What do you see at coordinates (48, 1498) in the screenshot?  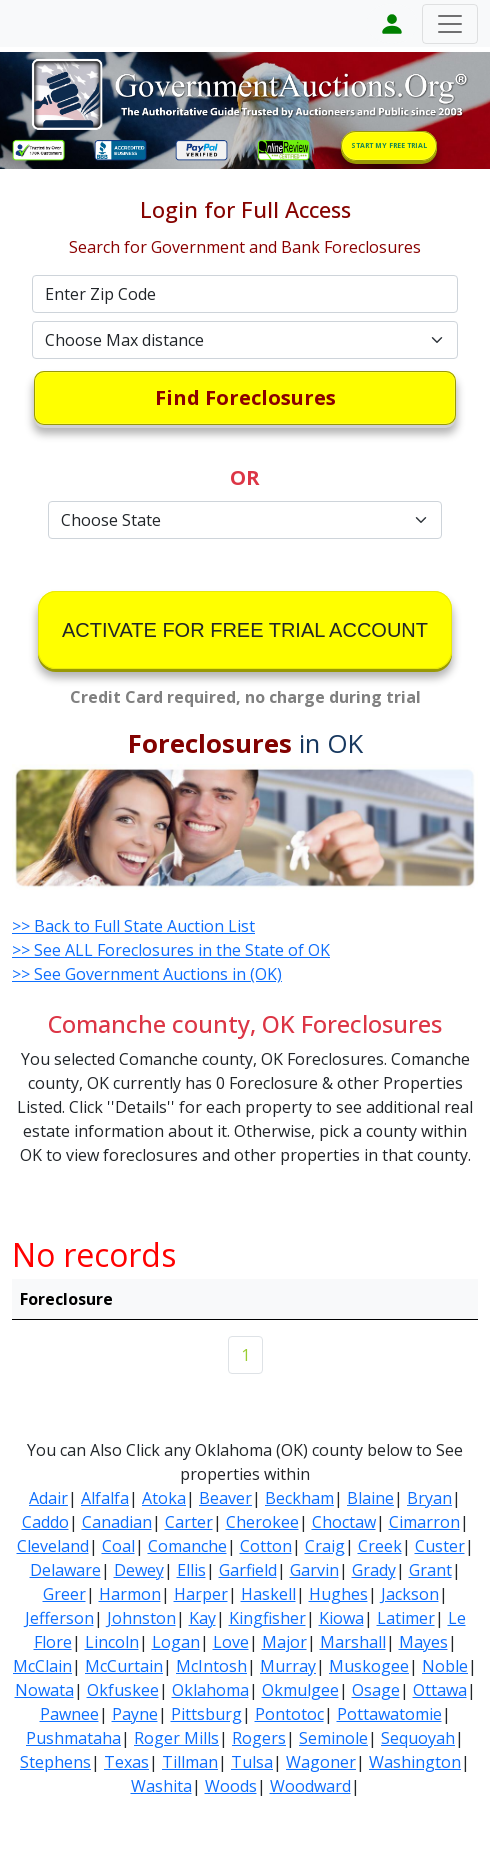 I see `Adair` at bounding box center [48, 1498].